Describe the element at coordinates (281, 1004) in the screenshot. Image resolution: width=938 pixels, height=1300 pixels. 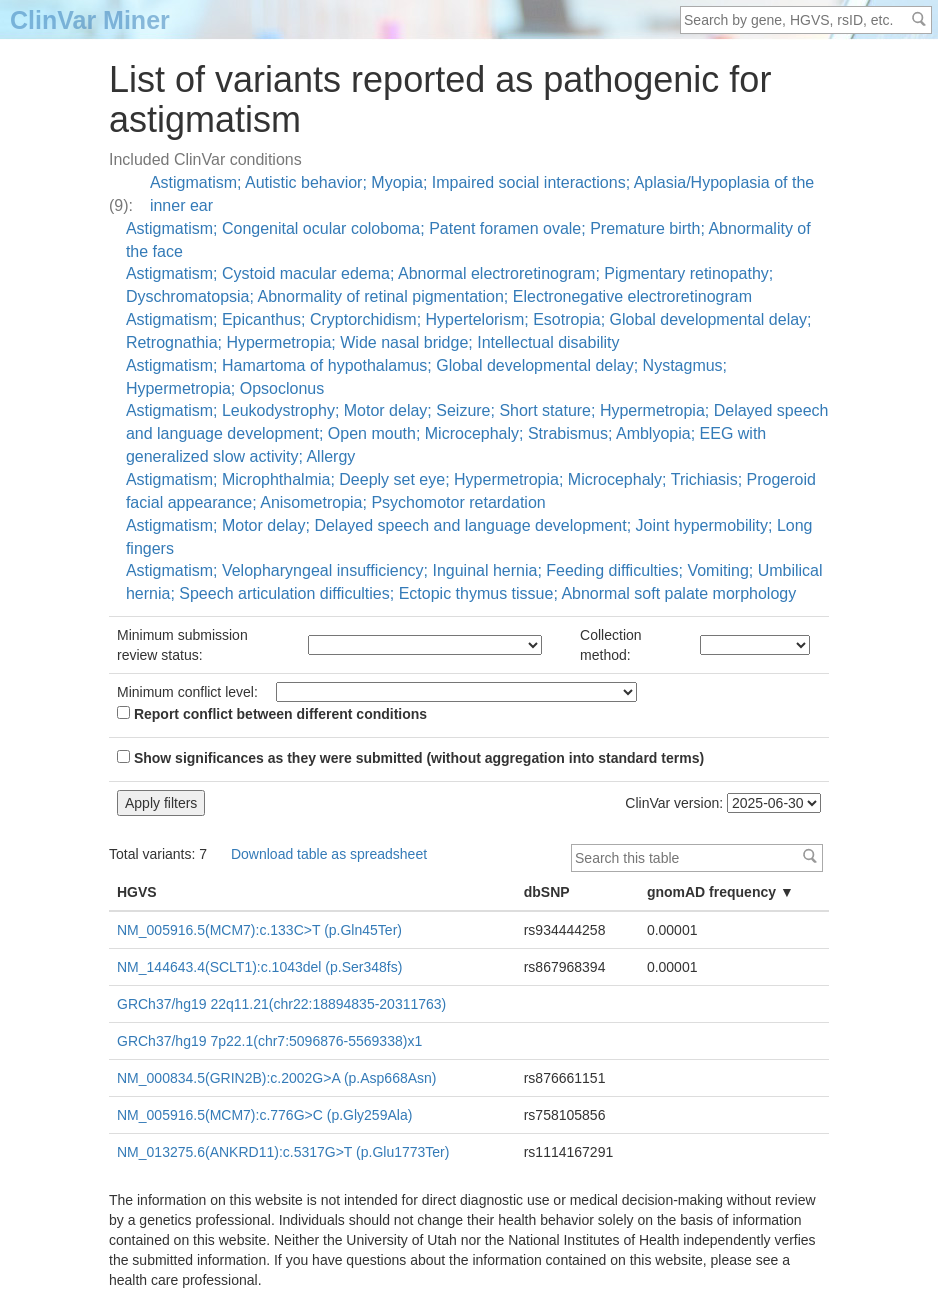
I see `GRCh37/hg19 22q11.21(chr22:18894835-20311763)` at that location.